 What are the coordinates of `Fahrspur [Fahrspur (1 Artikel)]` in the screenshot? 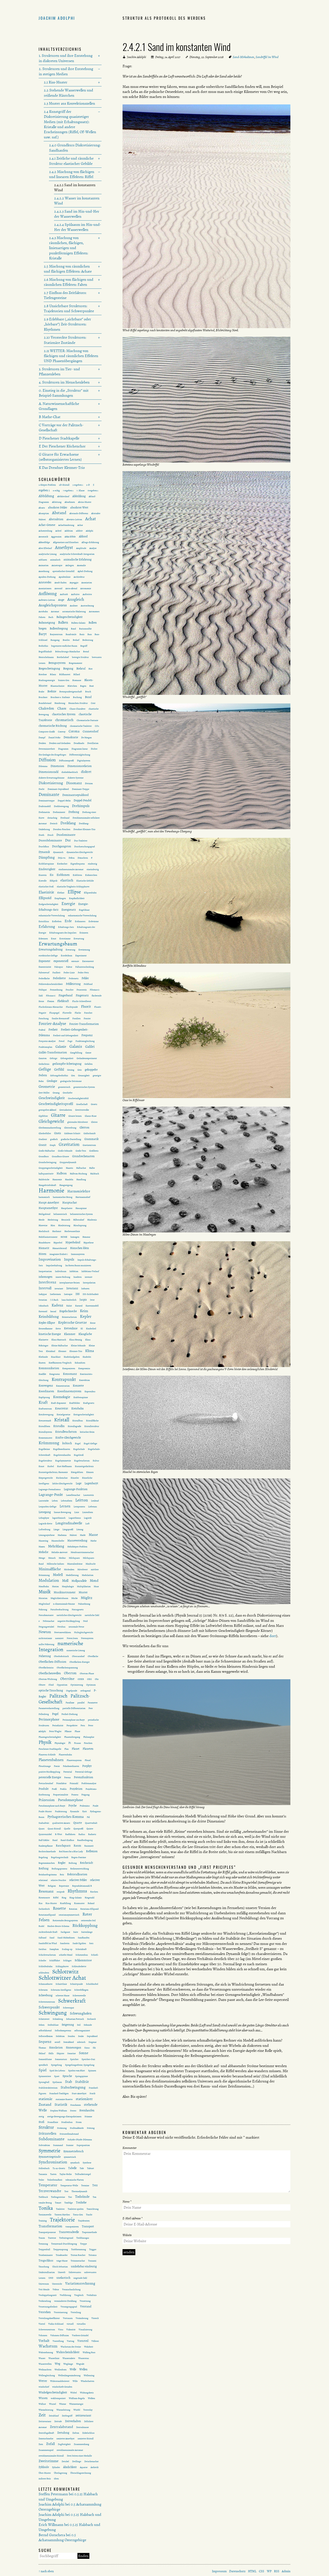 It's located at (58, 966).